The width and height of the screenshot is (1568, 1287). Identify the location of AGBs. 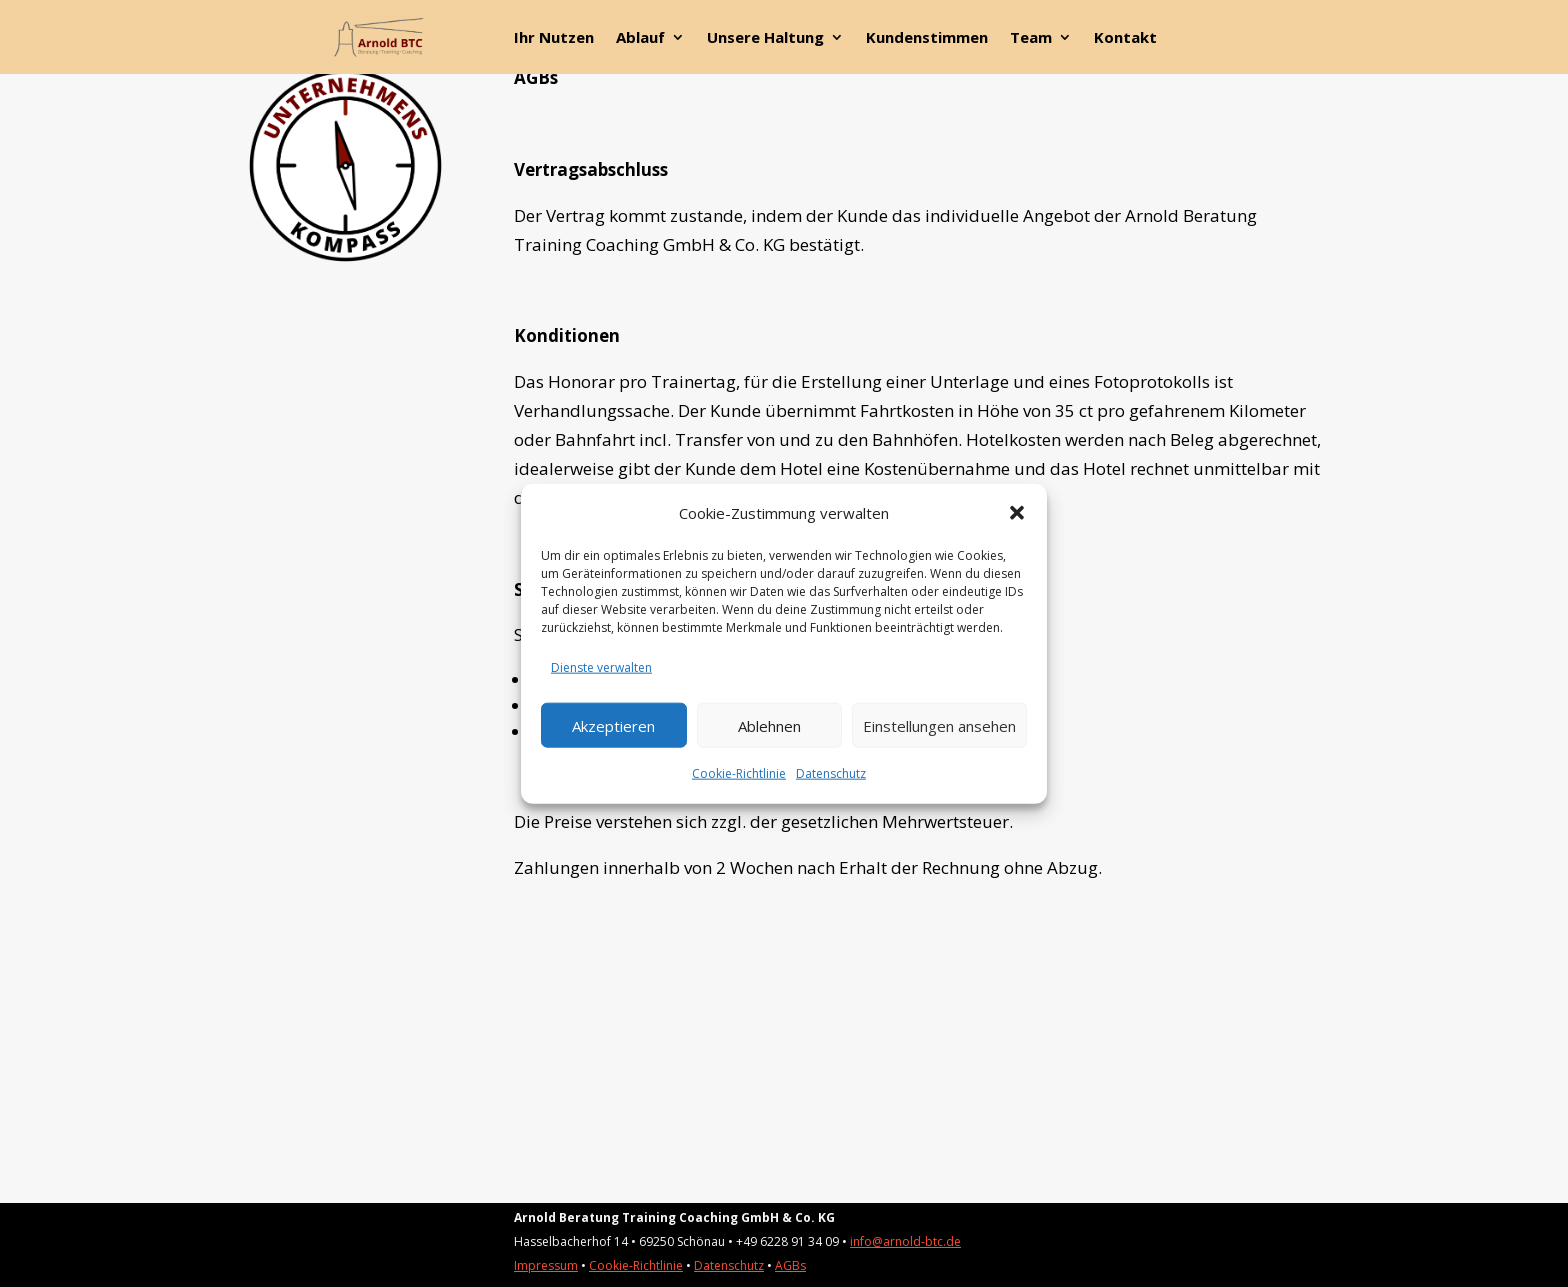
(790, 1265).